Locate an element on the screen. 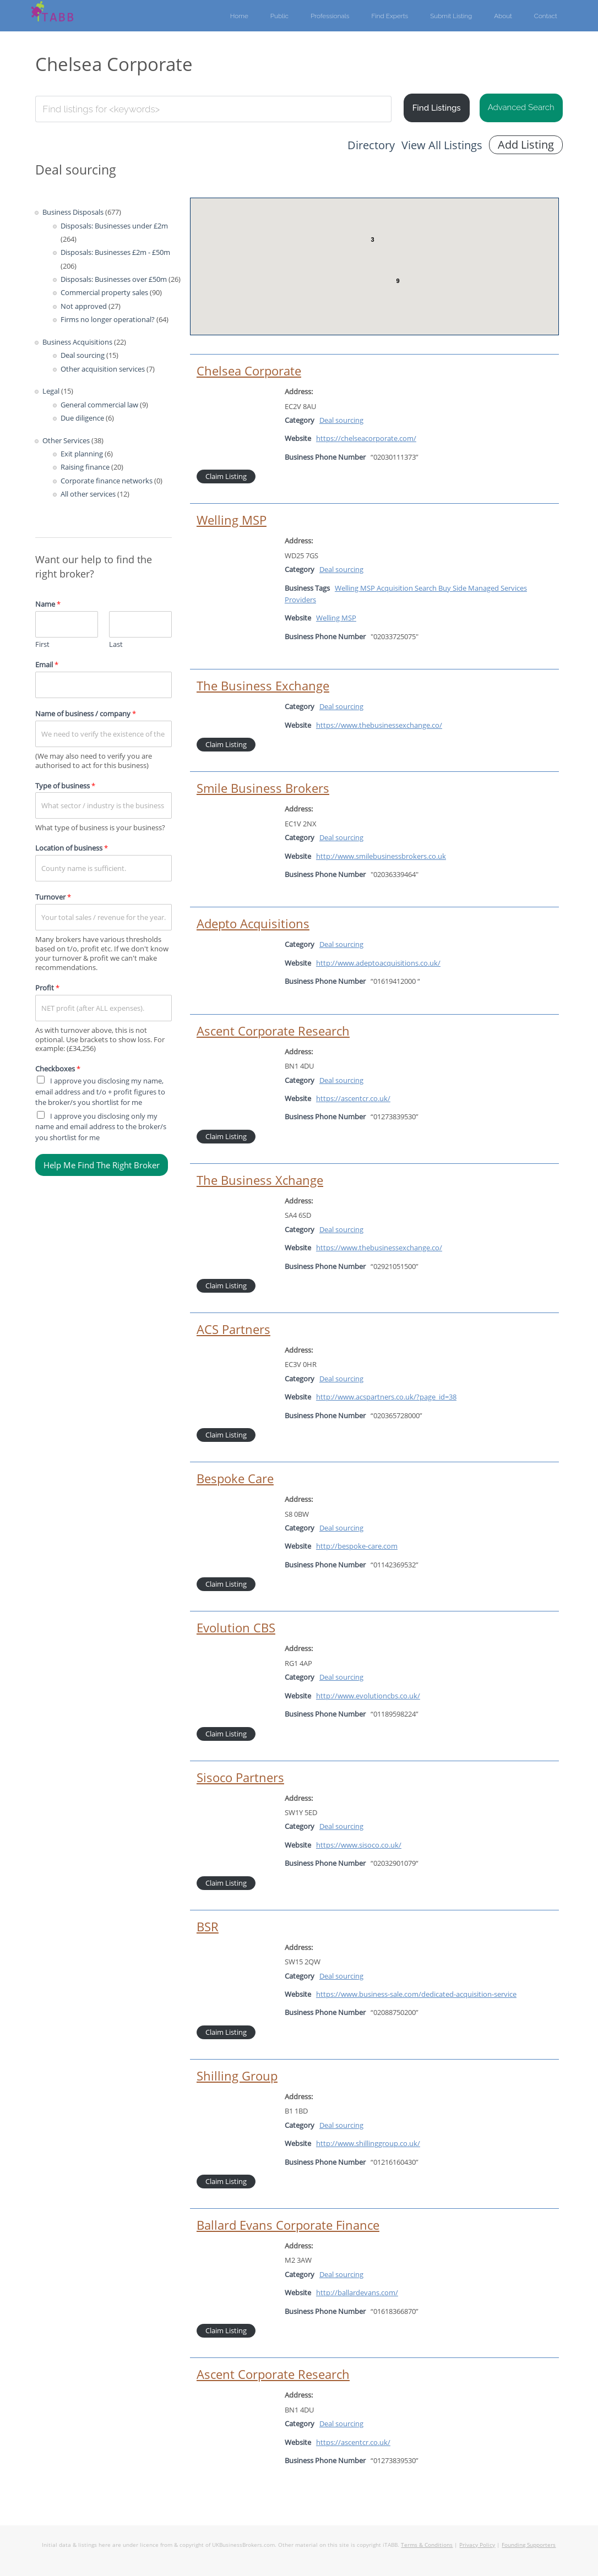 Image resolution: width=598 pixels, height=2576 pixels. I approve you disclosing my name, email address and t/o + profit figures to the broker/s you shortlist for me is located at coordinates (100, 1091).